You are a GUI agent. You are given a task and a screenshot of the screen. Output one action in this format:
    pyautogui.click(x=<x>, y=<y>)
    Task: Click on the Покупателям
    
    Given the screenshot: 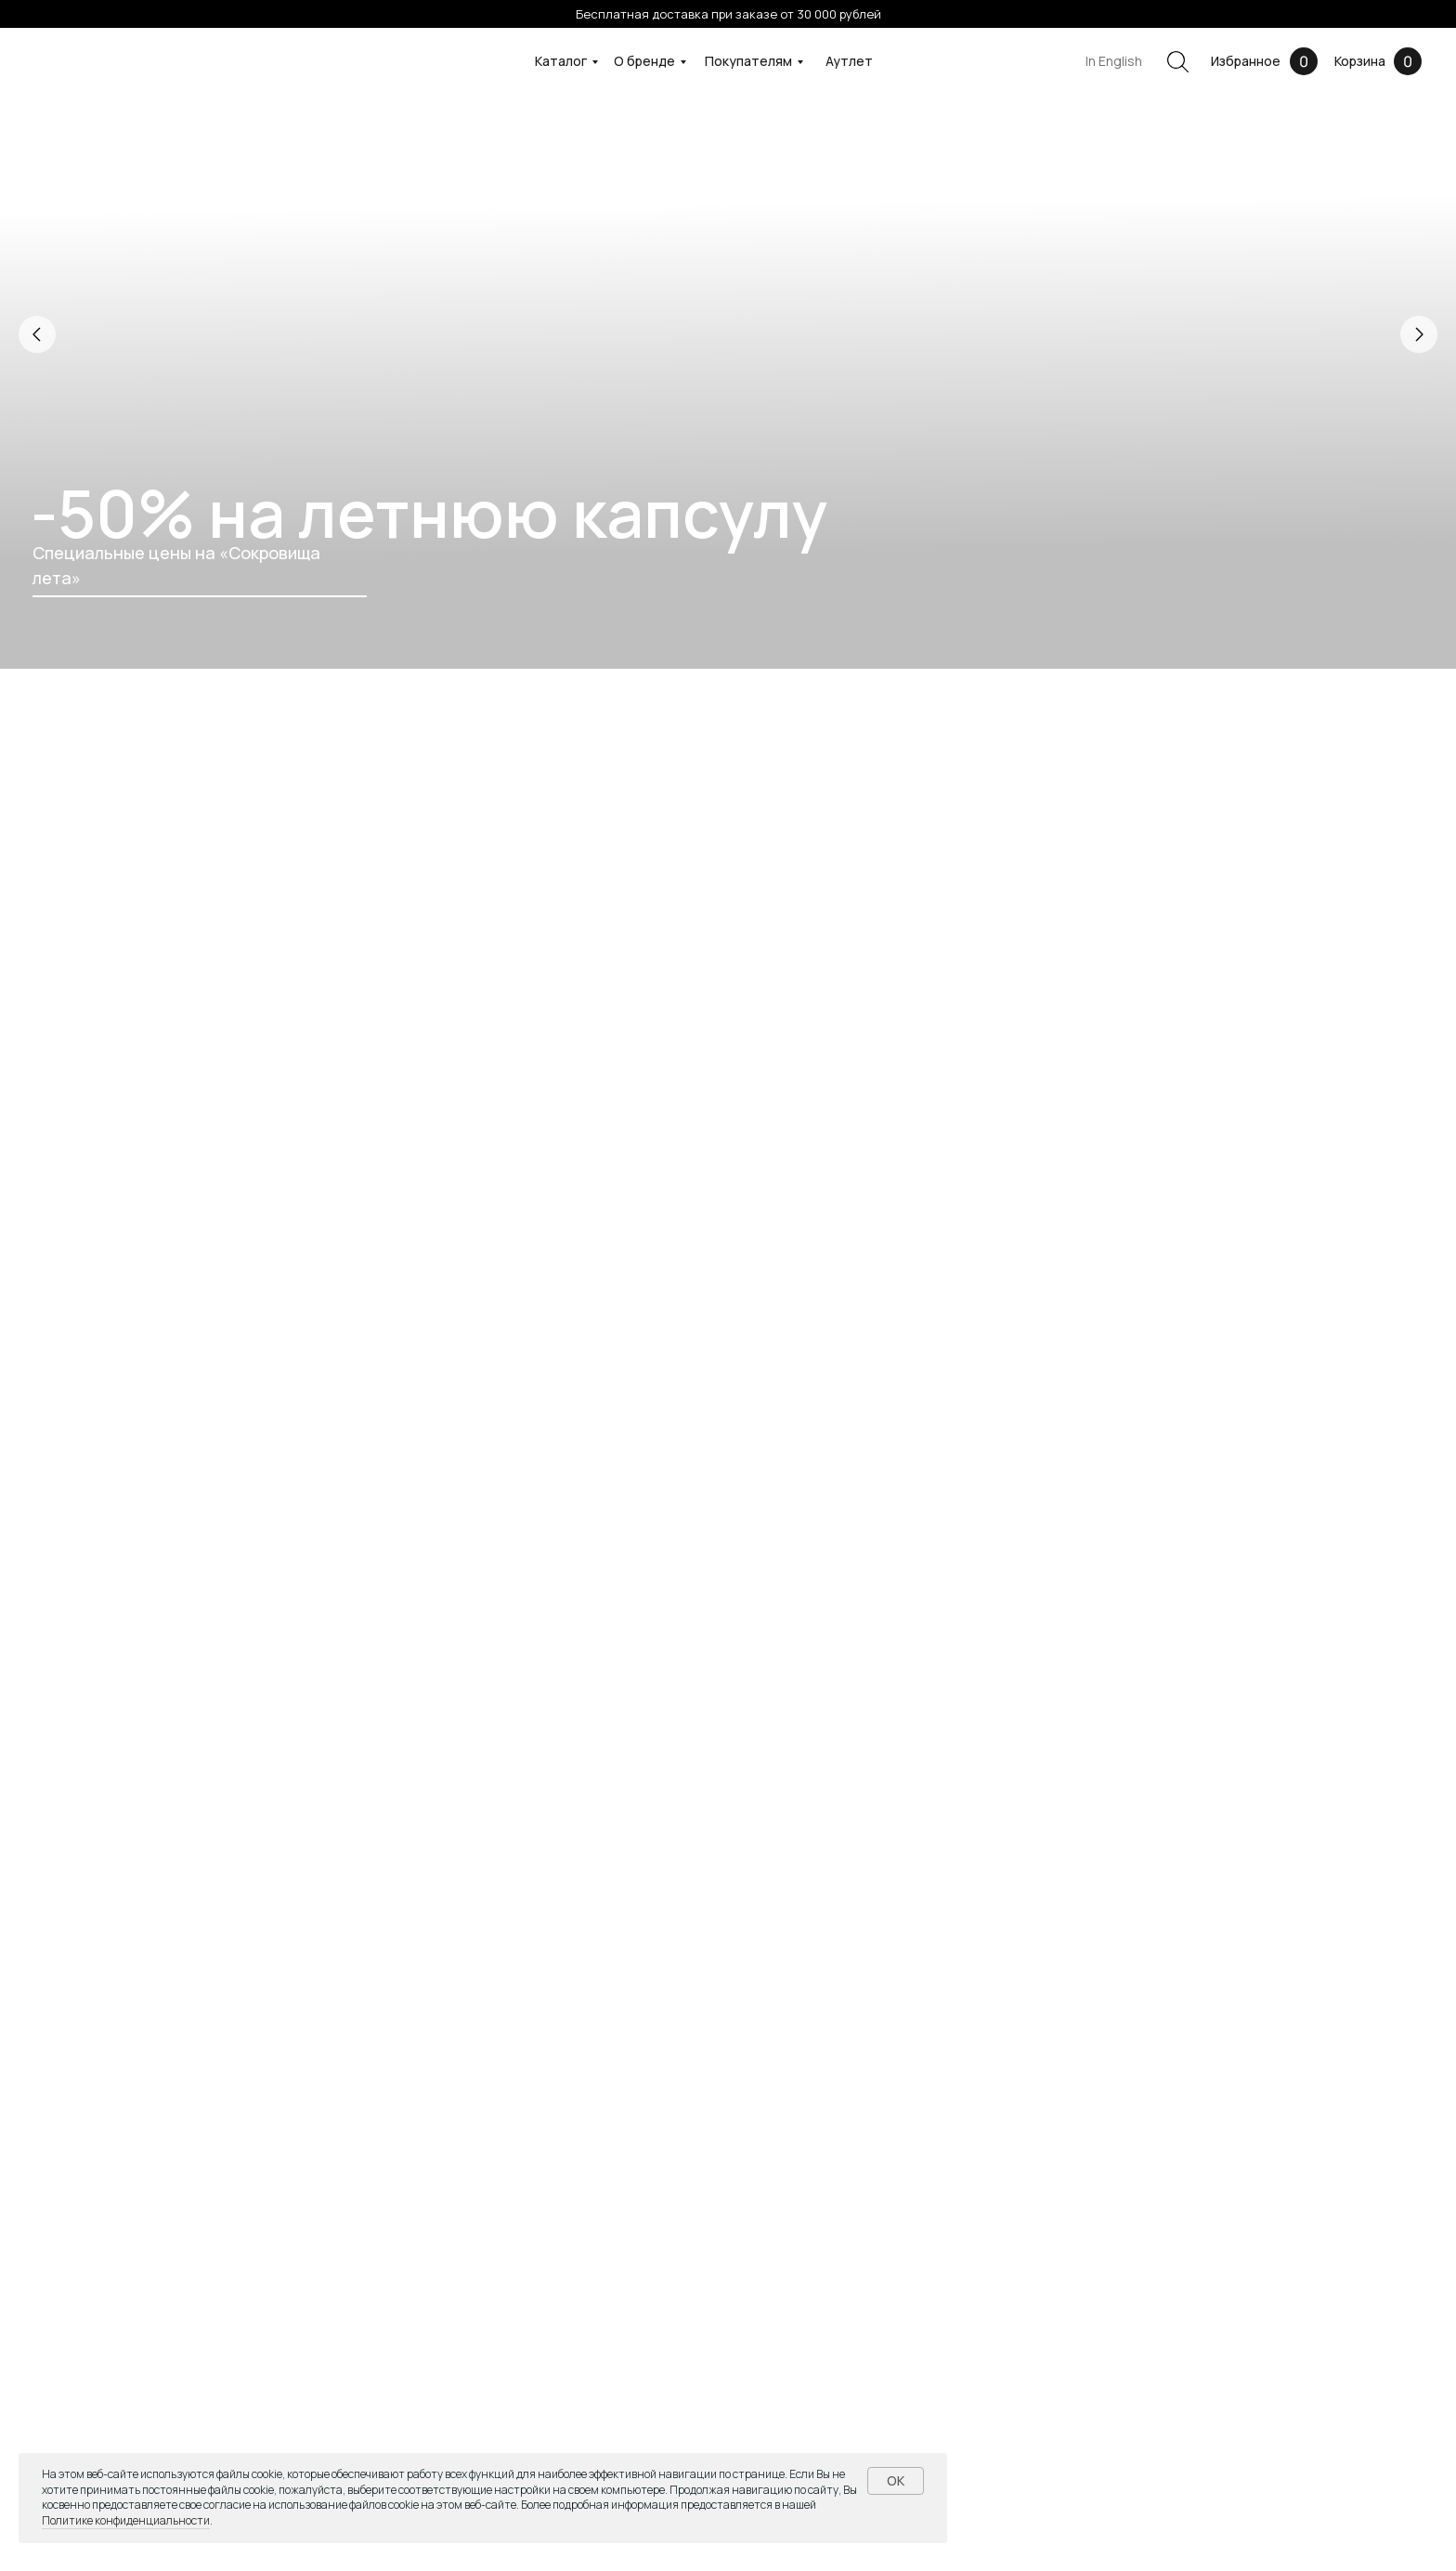 What is the action you would take?
    pyautogui.click(x=748, y=61)
    